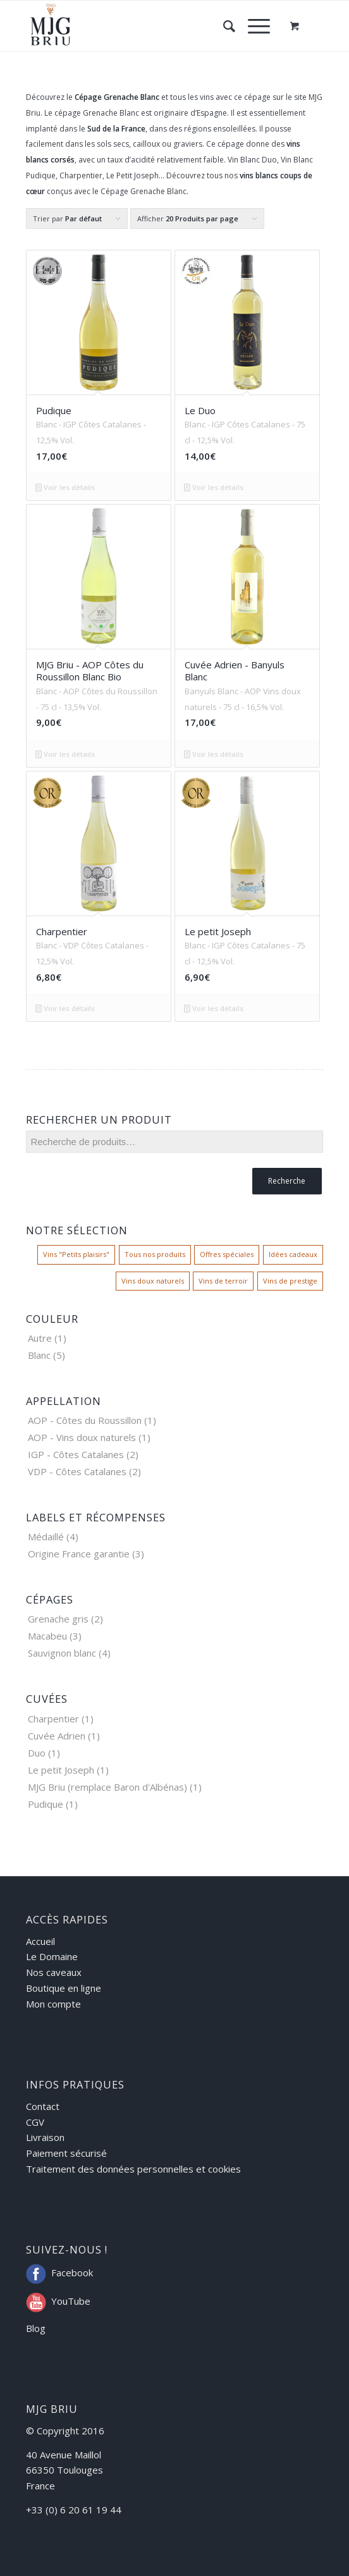 The image size is (349, 2576). I want to click on Blanc, so click(39, 1355).